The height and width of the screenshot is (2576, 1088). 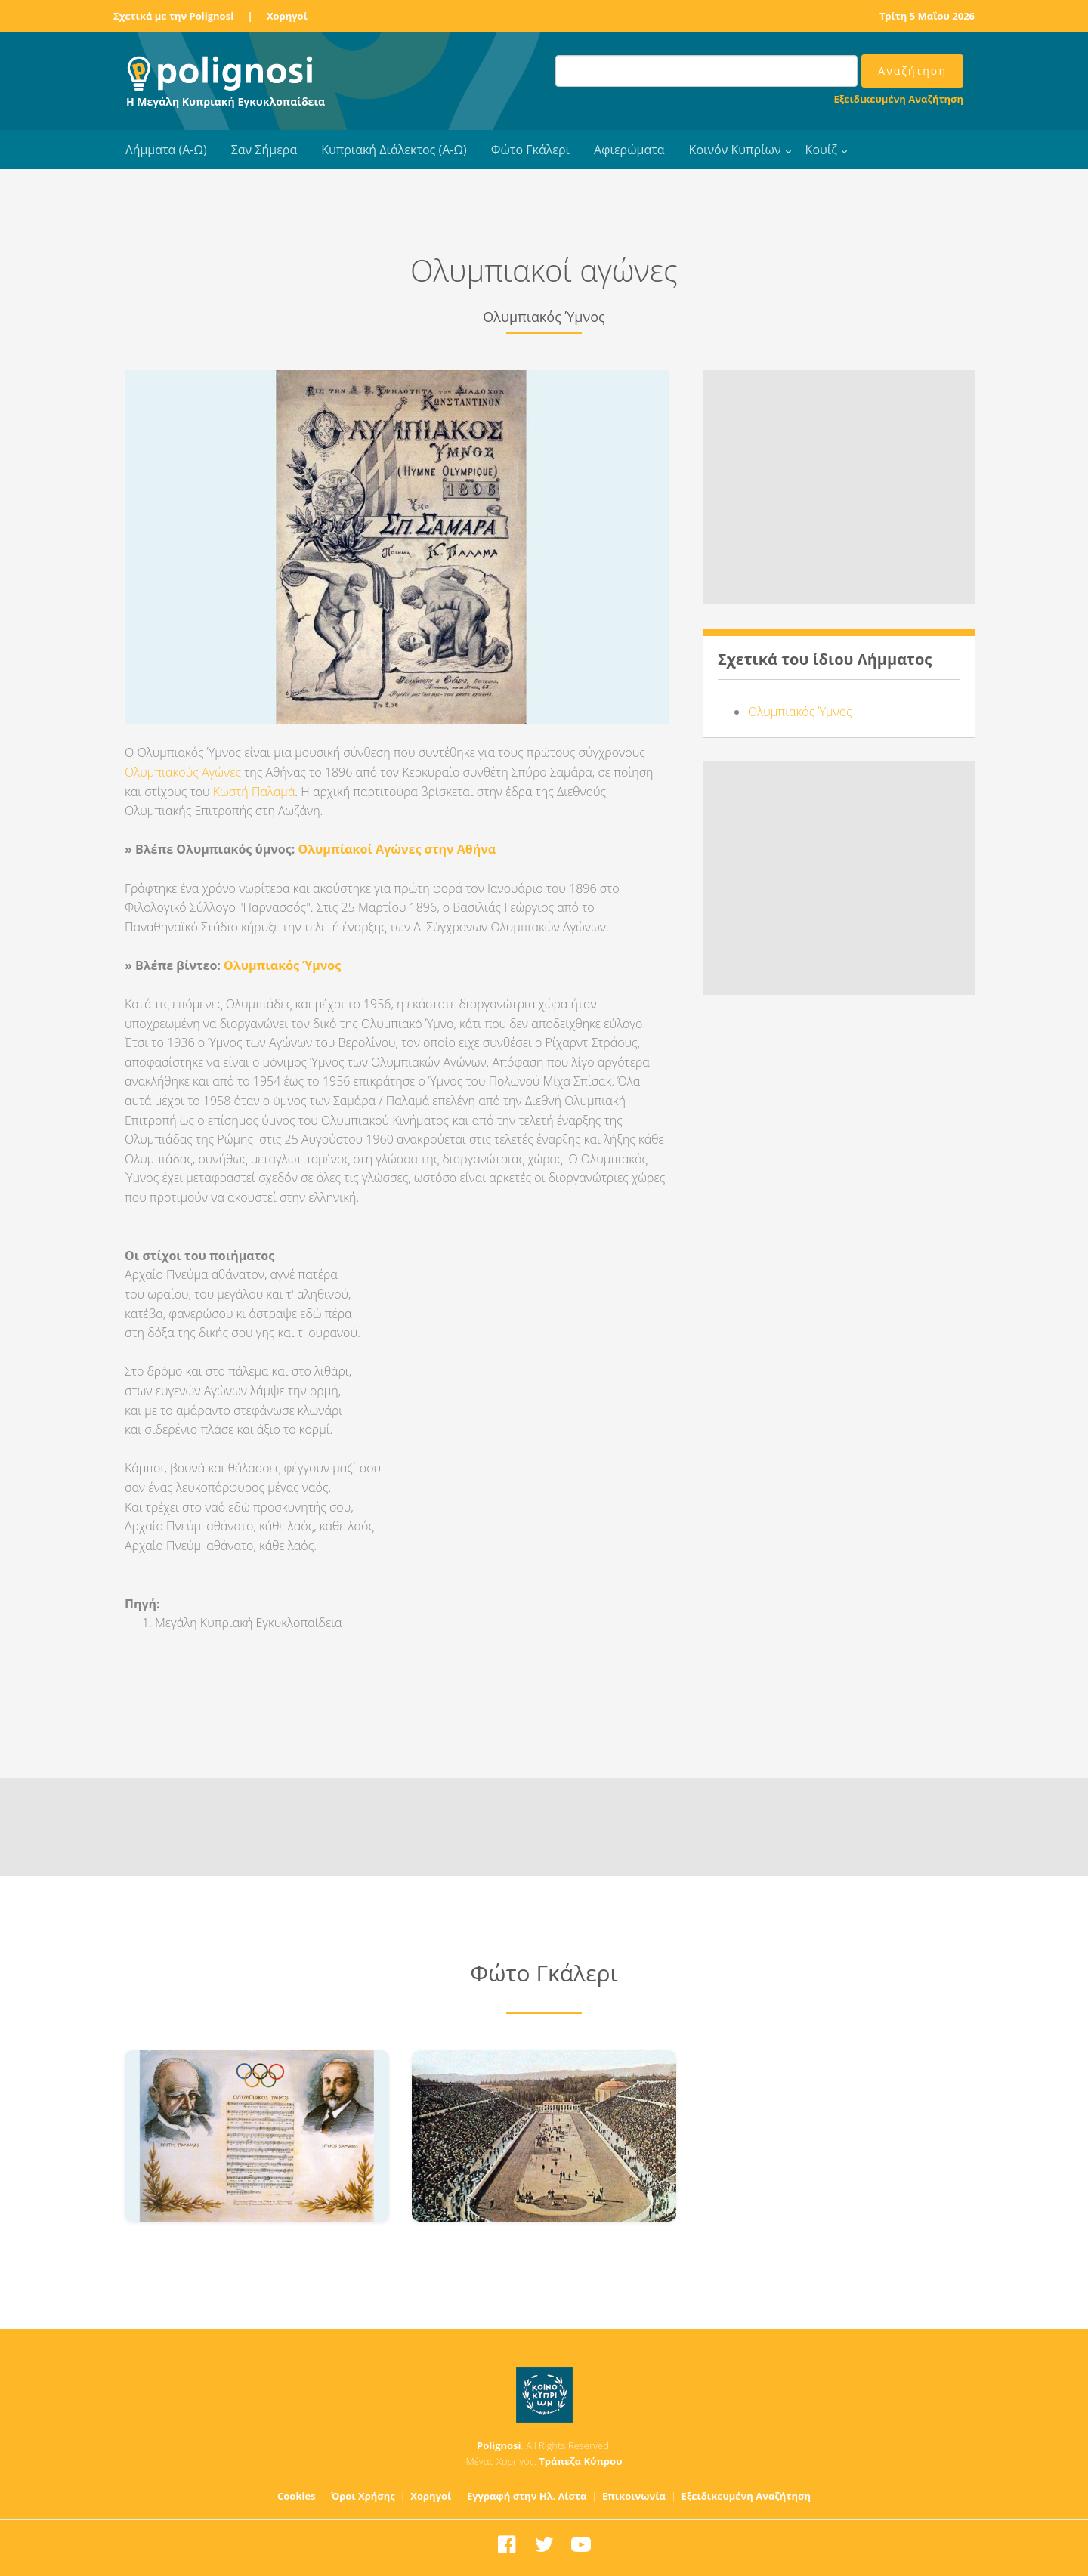 What do you see at coordinates (183, 772) in the screenshot?
I see `Ολυμπιακούς Αγώνες` at bounding box center [183, 772].